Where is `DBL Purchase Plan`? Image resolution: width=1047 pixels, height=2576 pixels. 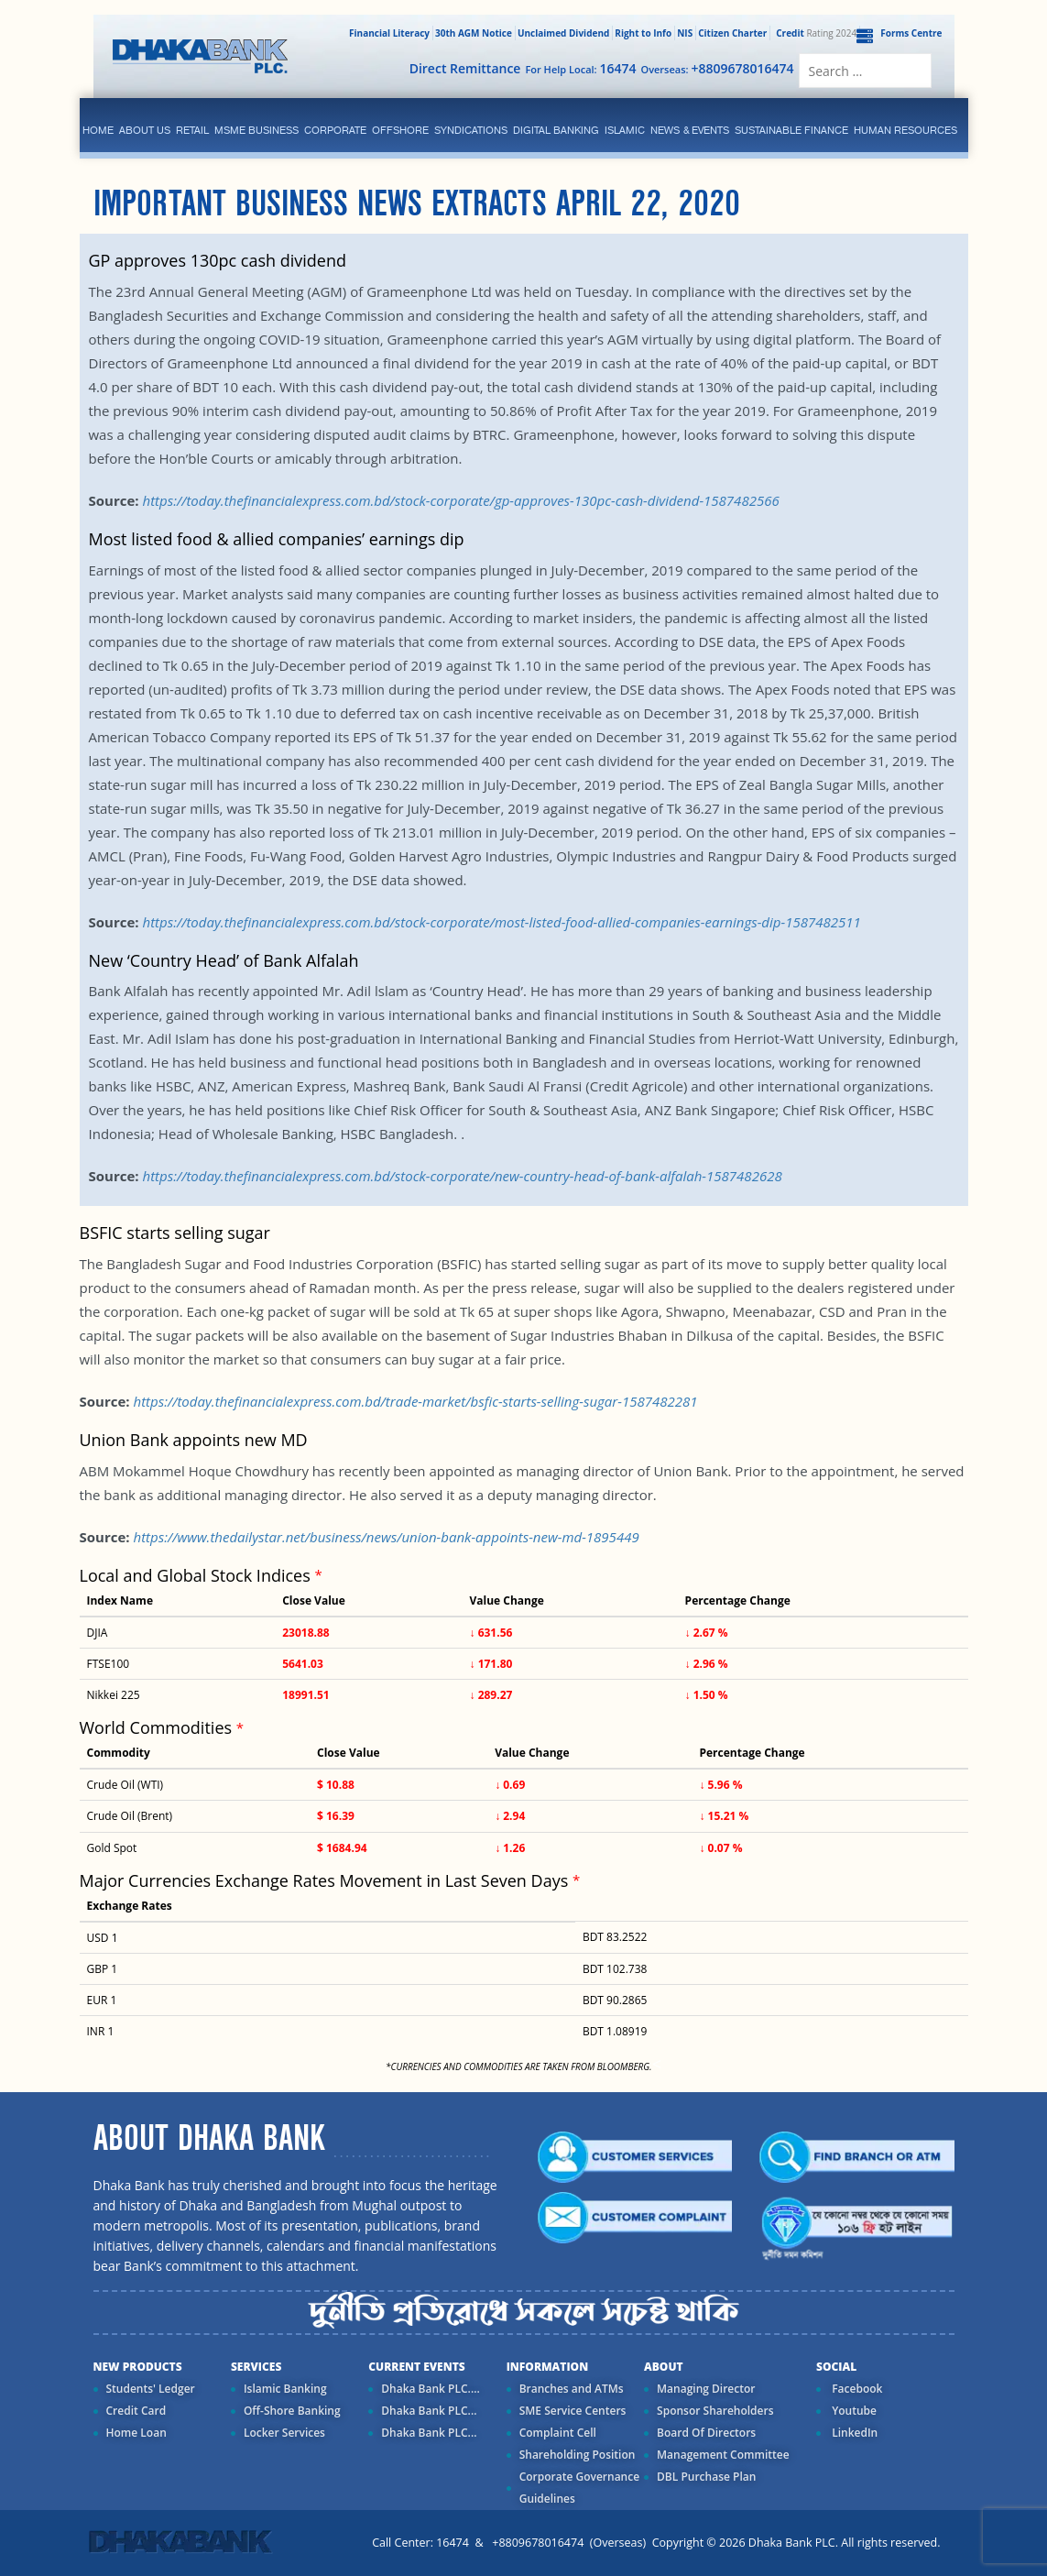 DBL Purchase Plan is located at coordinates (706, 2476).